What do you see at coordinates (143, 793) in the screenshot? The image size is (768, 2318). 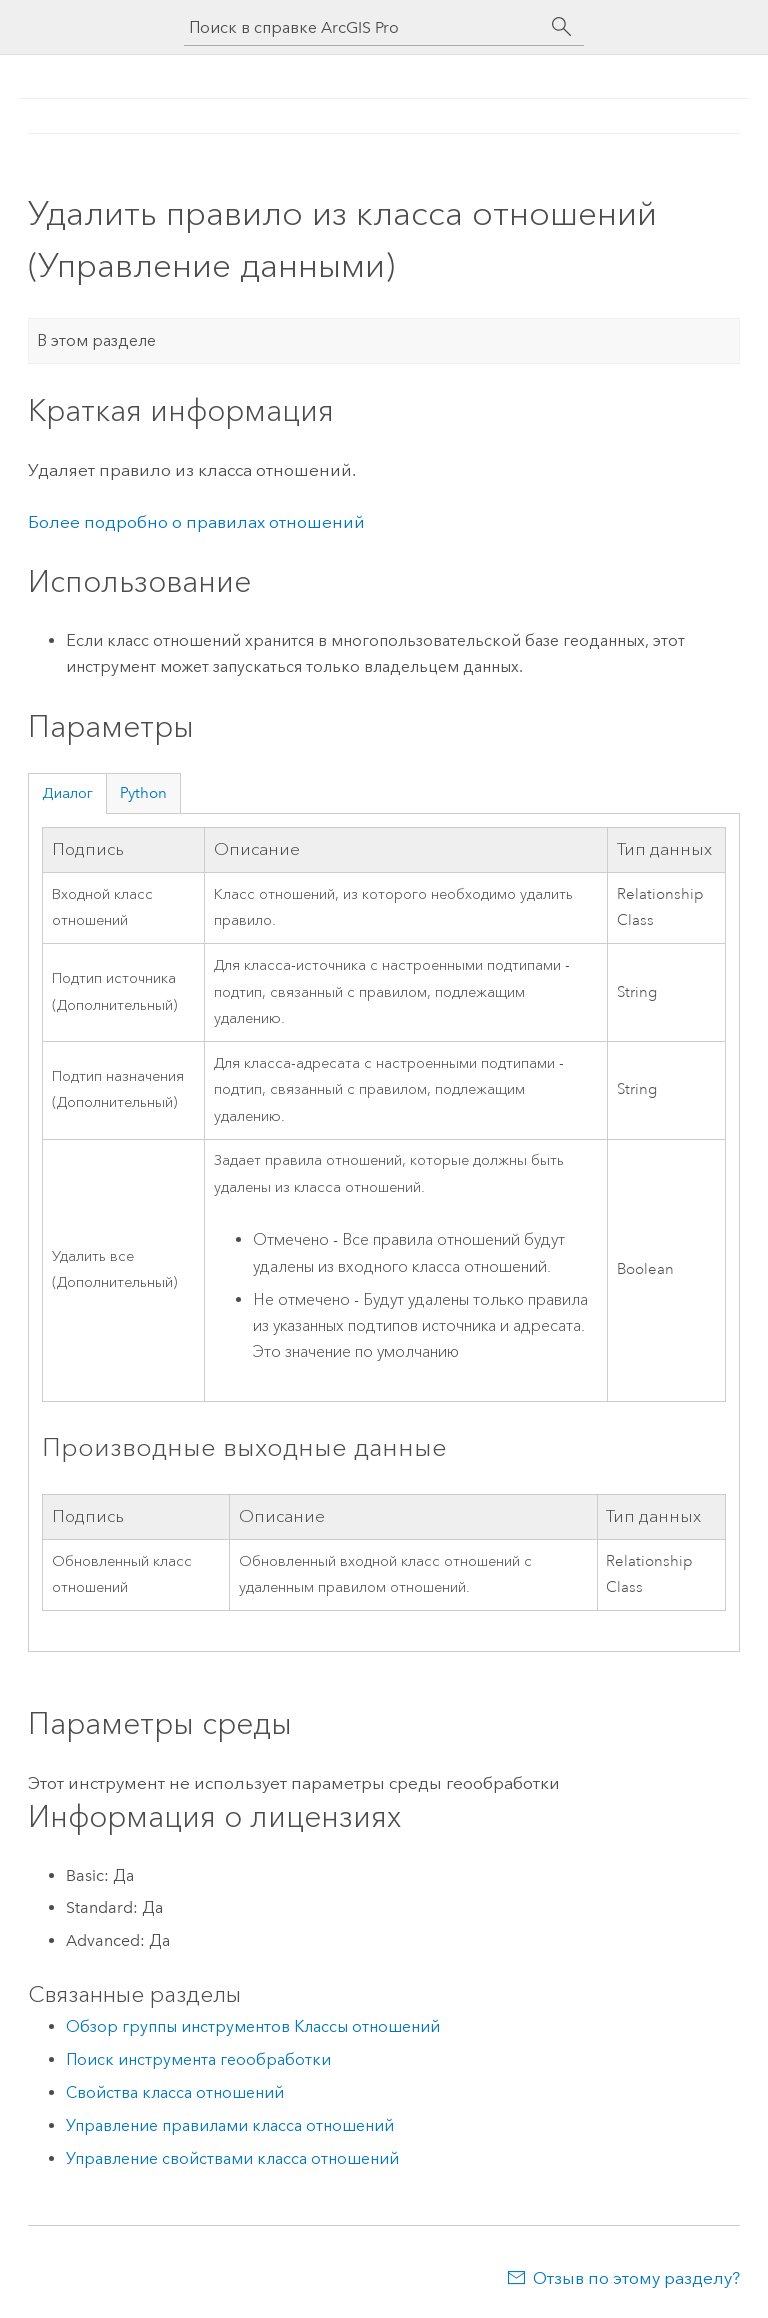 I see `Python` at bounding box center [143, 793].